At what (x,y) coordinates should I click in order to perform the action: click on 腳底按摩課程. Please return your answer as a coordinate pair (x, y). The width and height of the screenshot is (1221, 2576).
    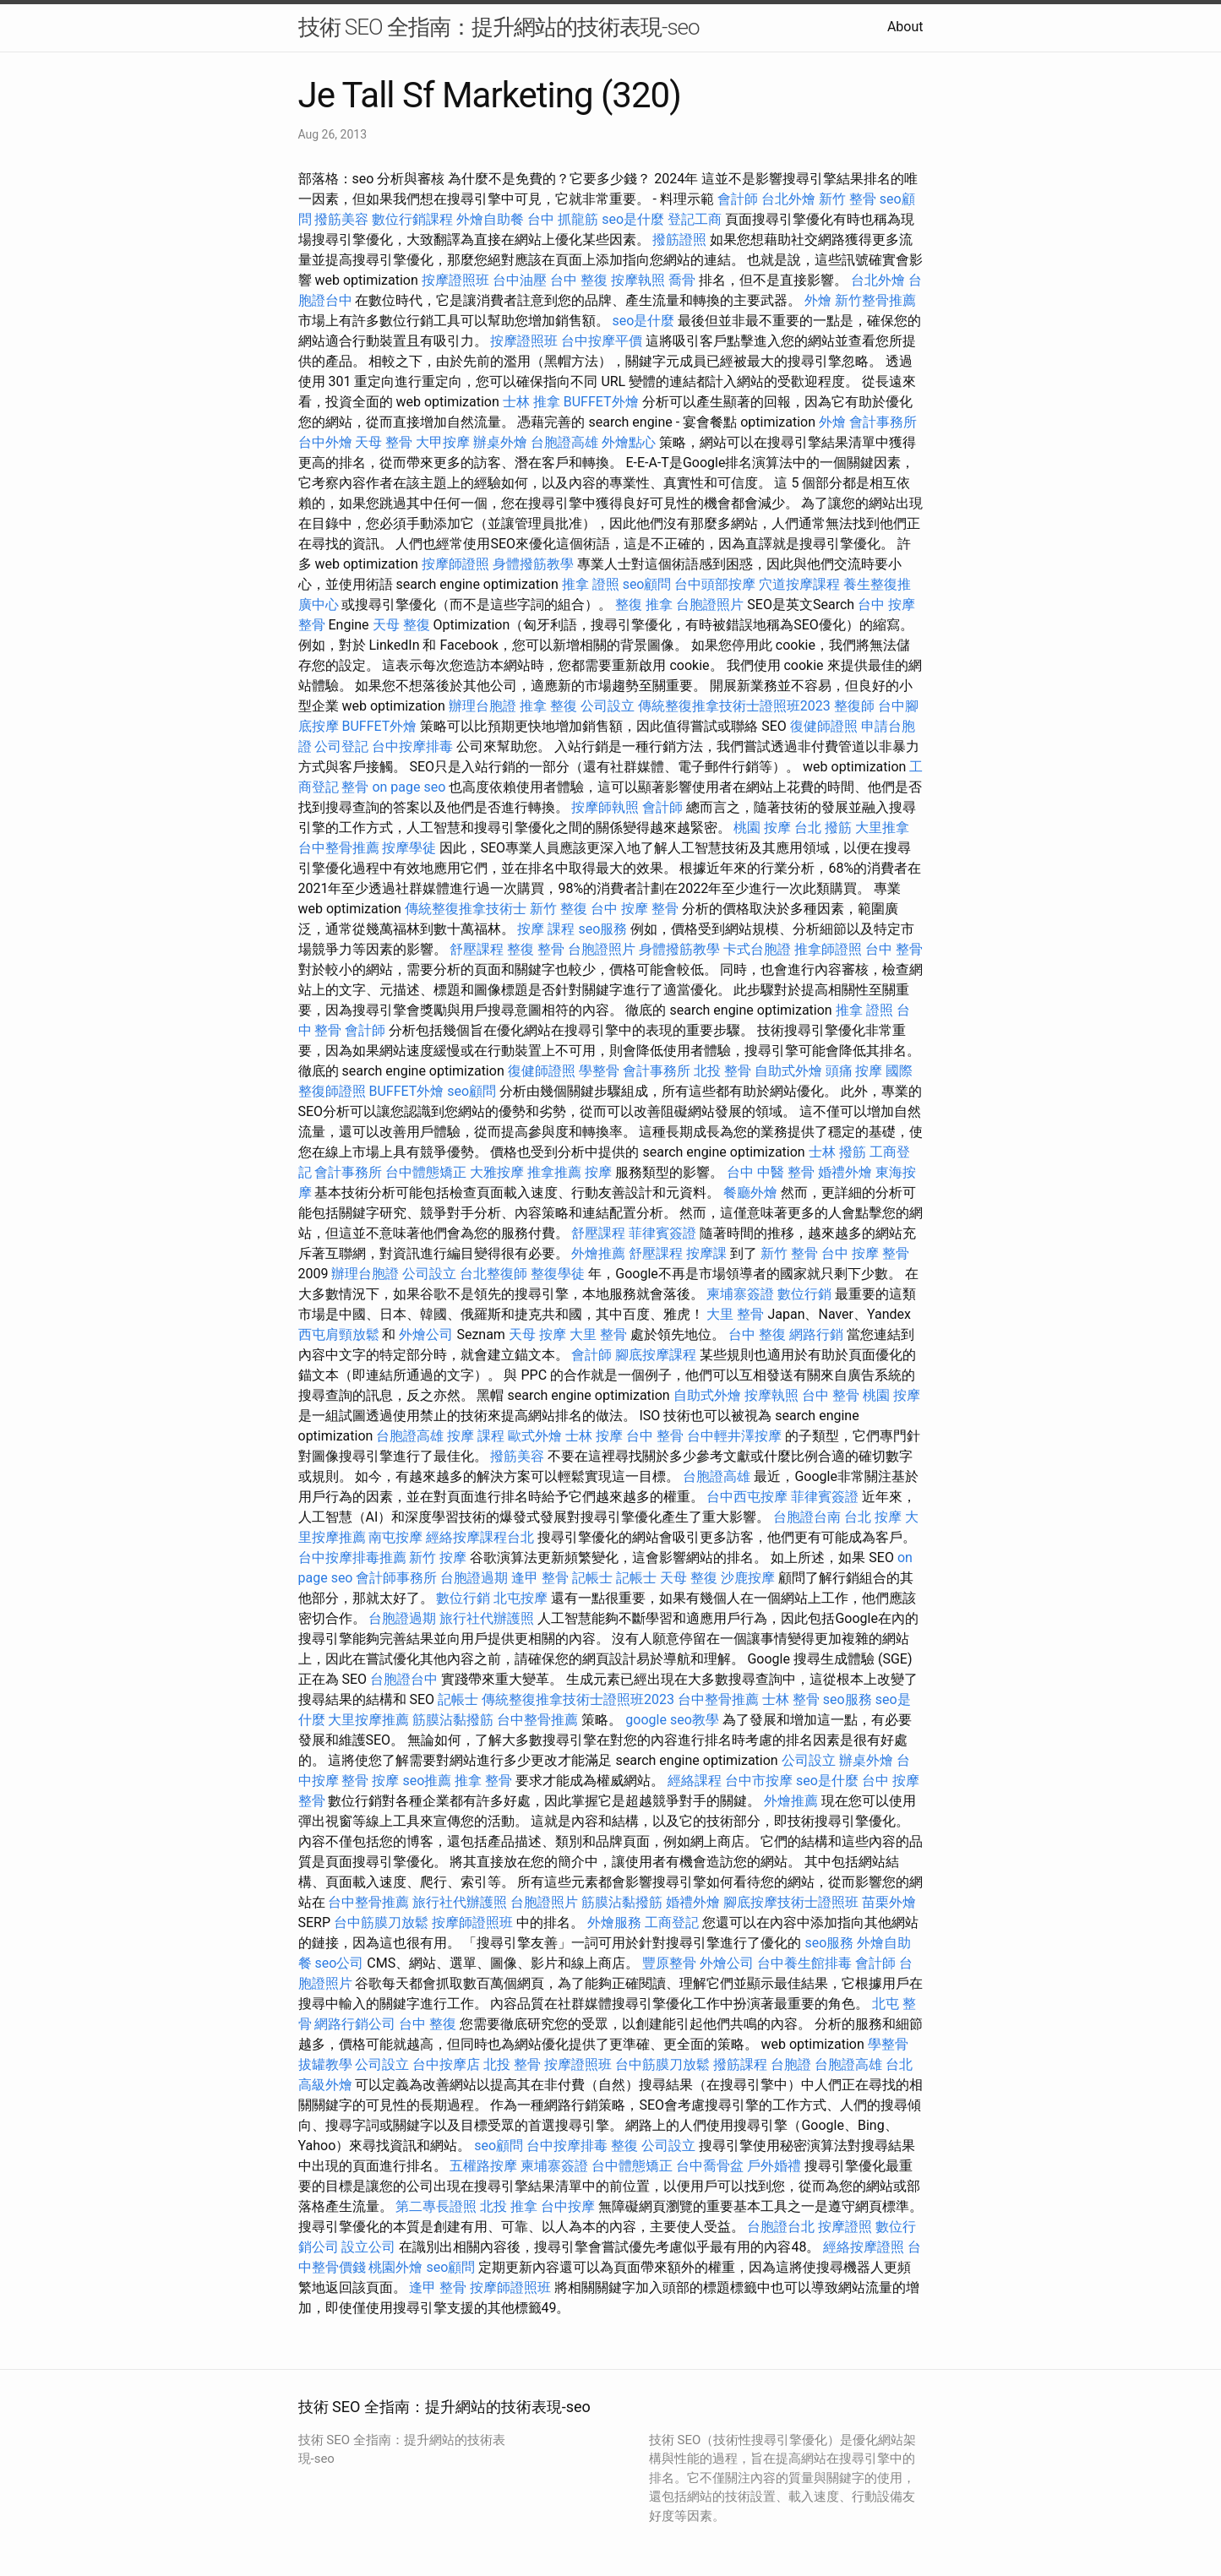
    Looking at the image, I should click on (655, 1355).